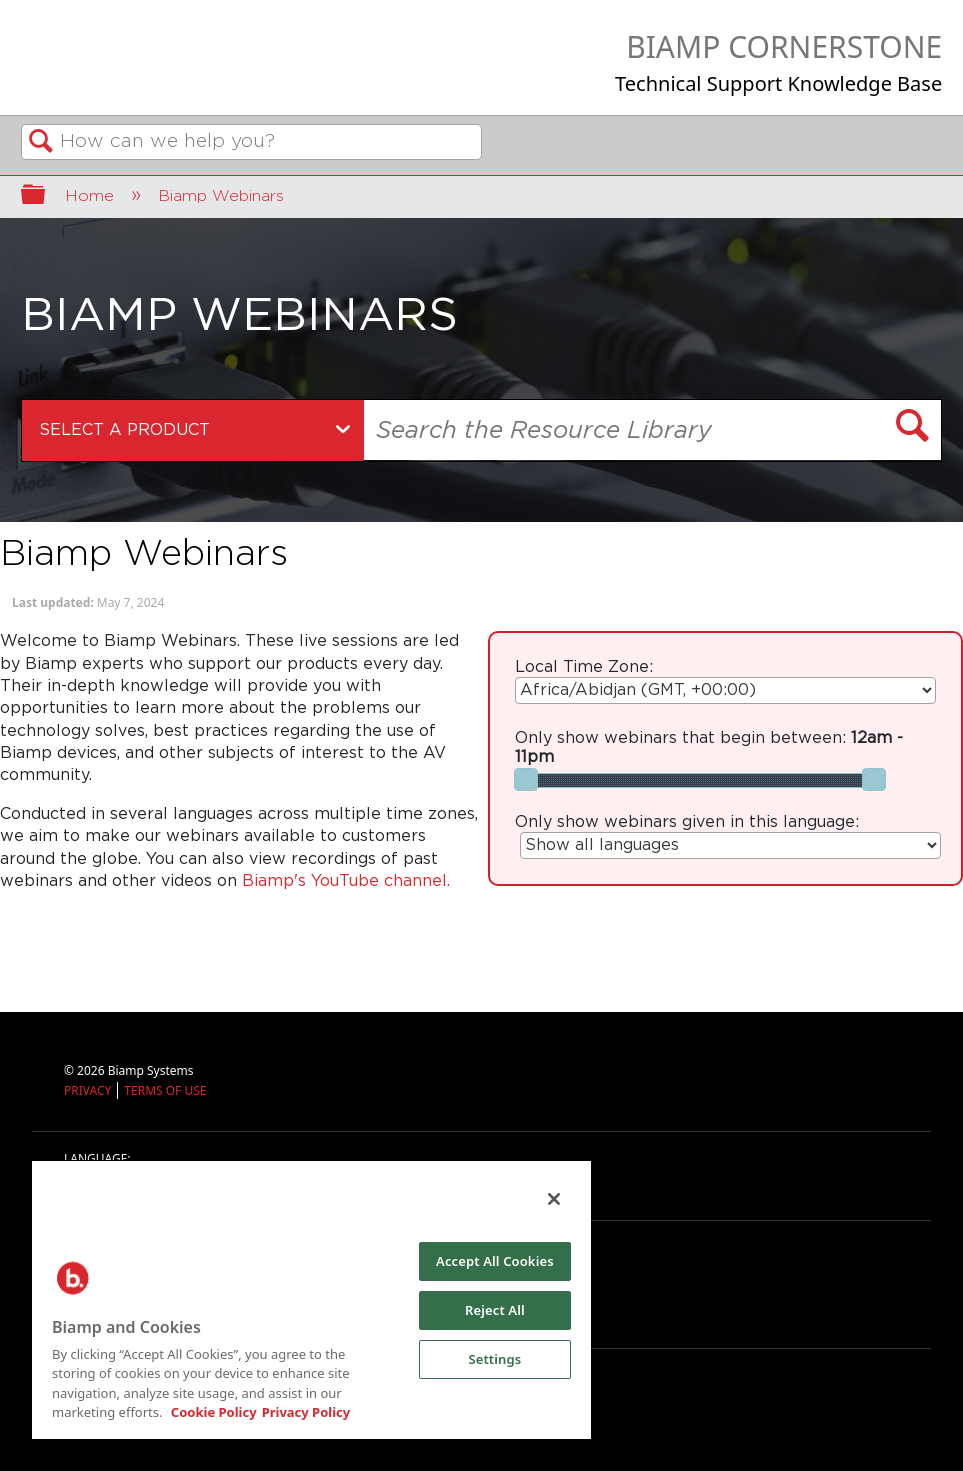 The image size is (963, 1471). Describe the element at coordinates (346, 881) in the screenshot. I see `Biamp's YouTube channel.` at that location.